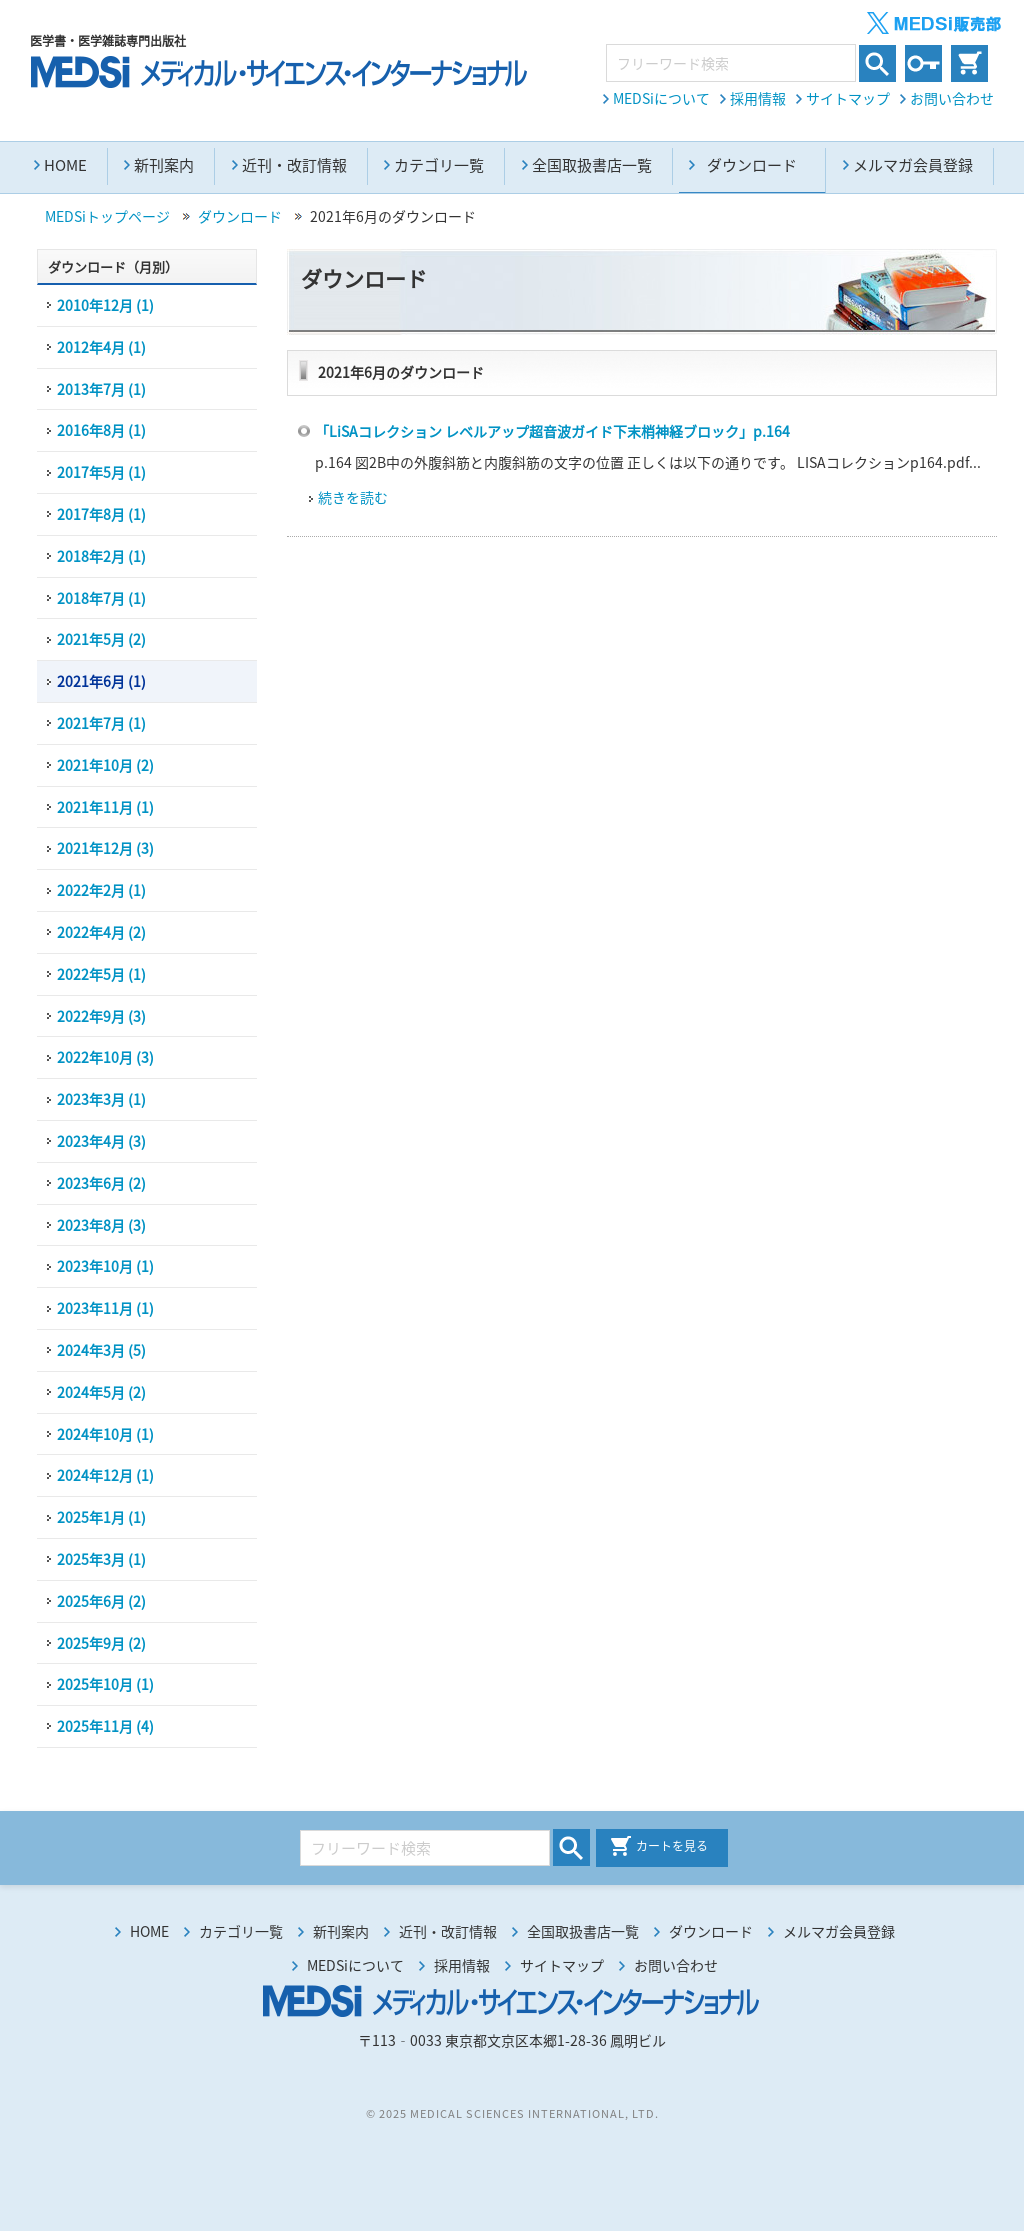 Image resolution: width=1024 pixels, height=2231 pixels. I want to click on 2024年12月 (1), so click(105, 1475).